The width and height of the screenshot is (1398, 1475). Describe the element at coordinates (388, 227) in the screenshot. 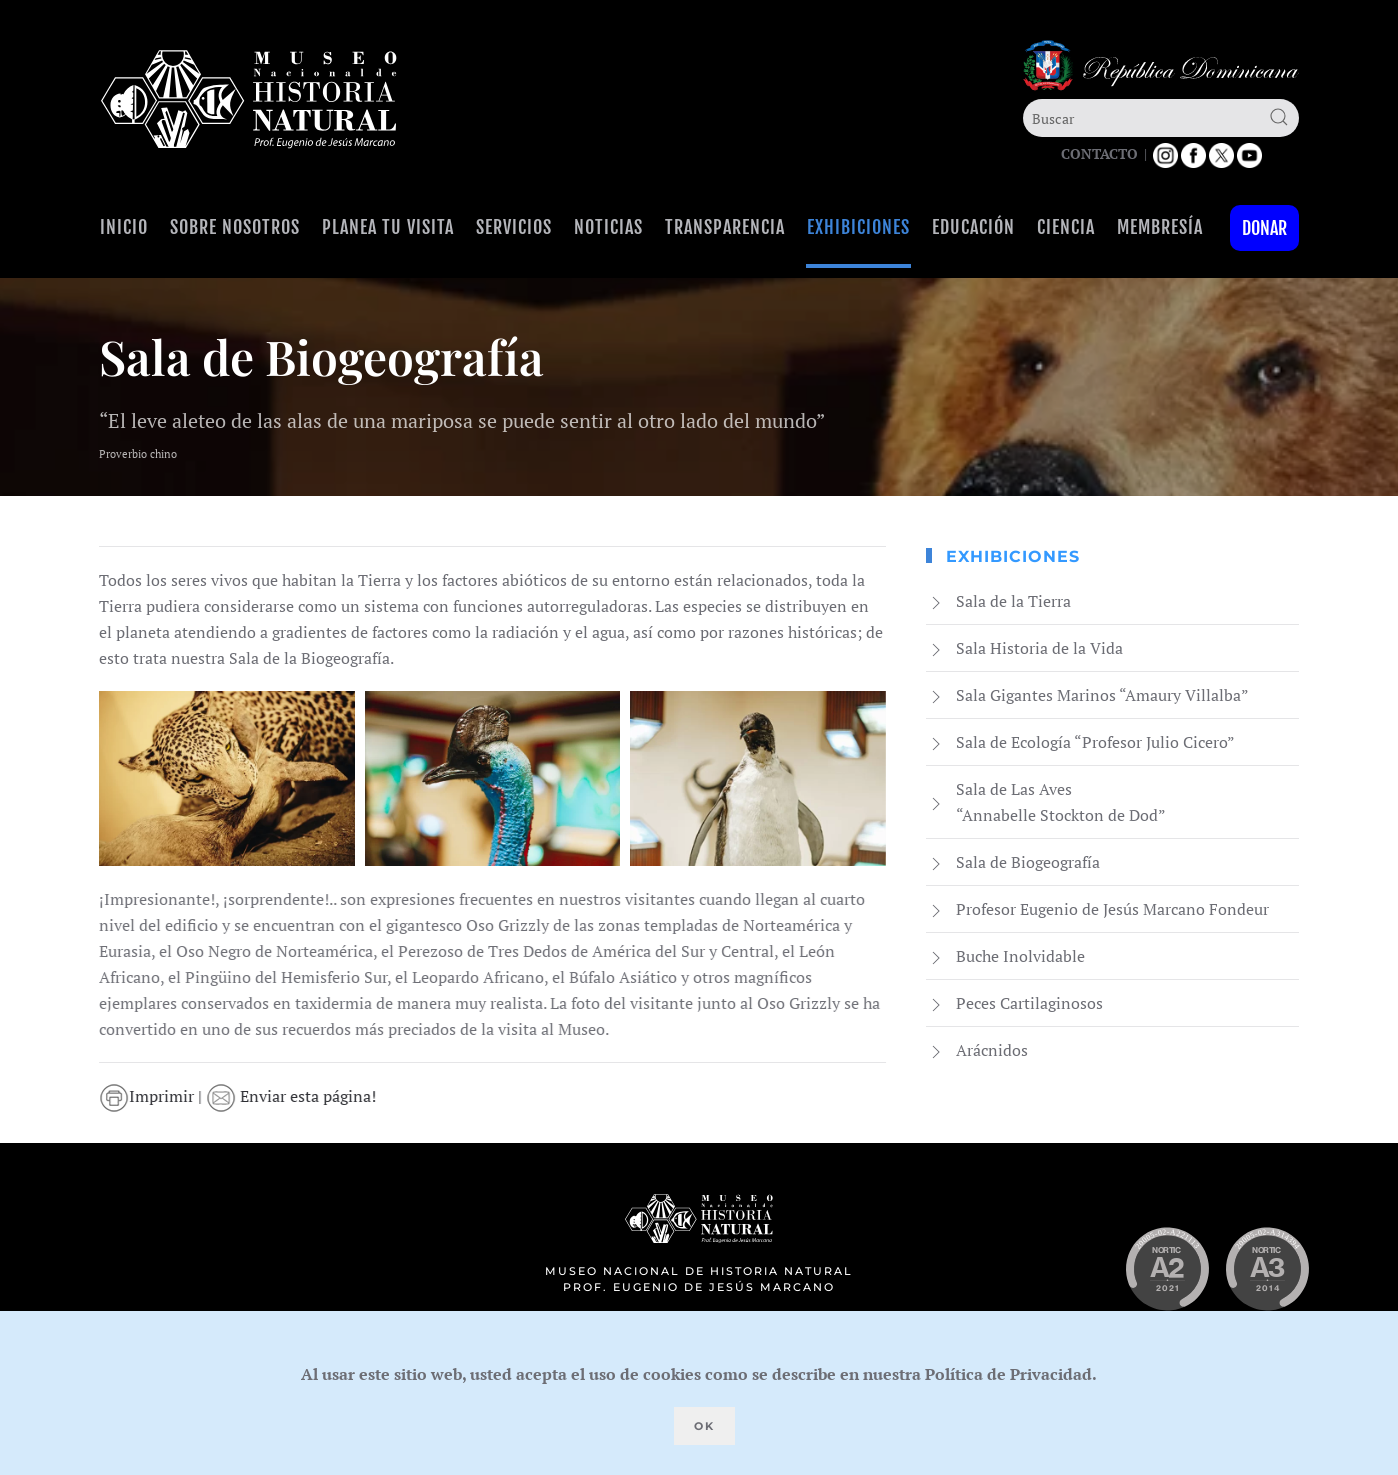

I see `Planea tu visita` at that location.